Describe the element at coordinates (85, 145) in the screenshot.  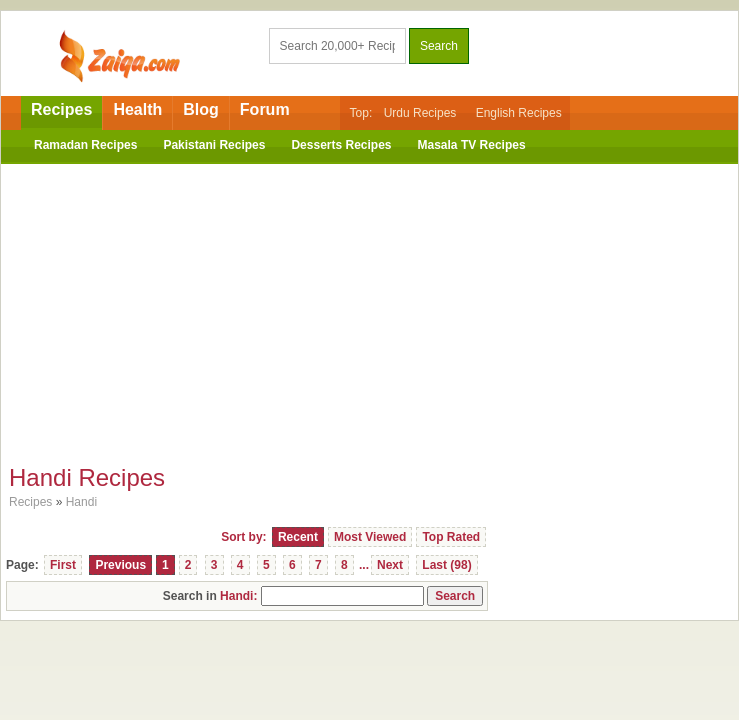
I see `Ramadan Recipes` at that location.